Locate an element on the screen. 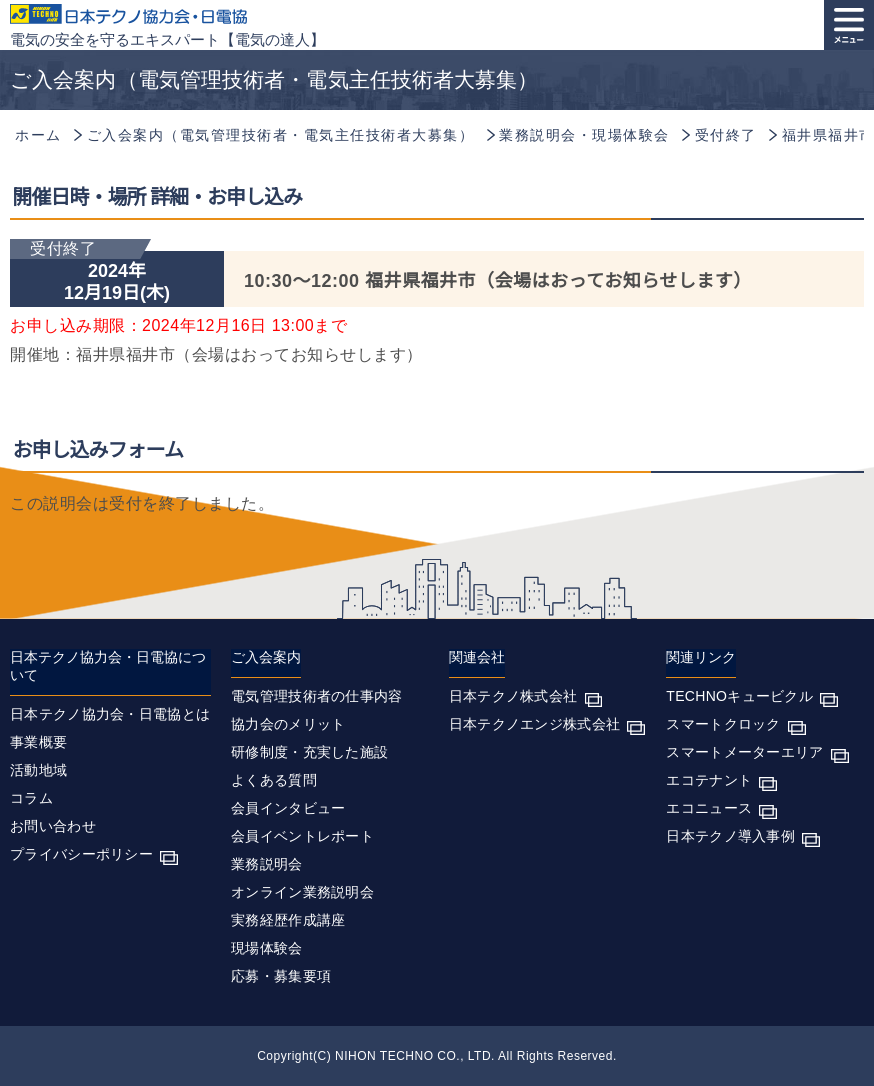  エコニュース is located at coordinates (709, 808).